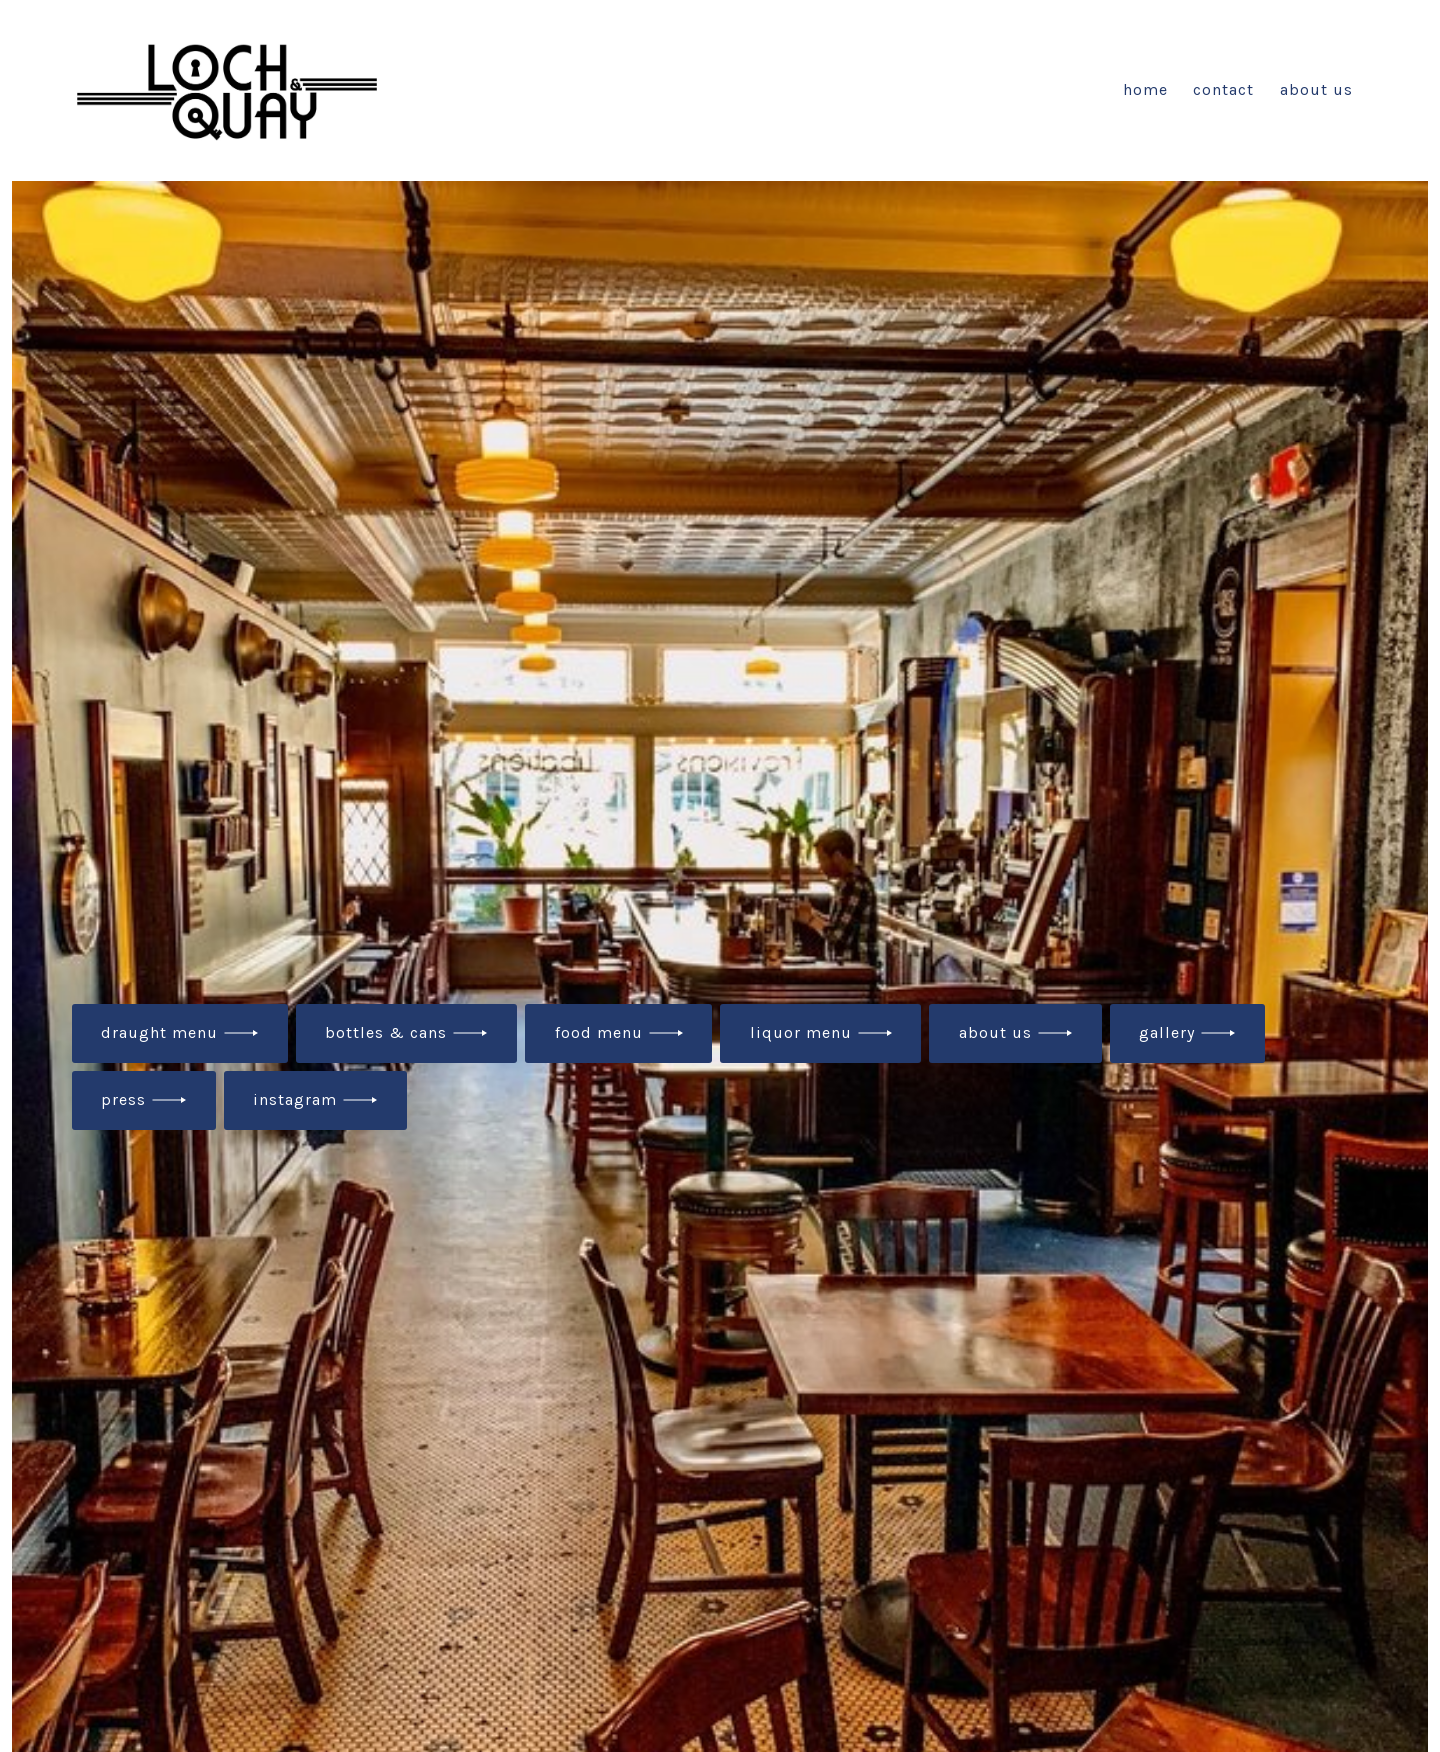 The width and height of the screenshot is (1440, 1752). I want to click on draught menu, so click(159, 1032).